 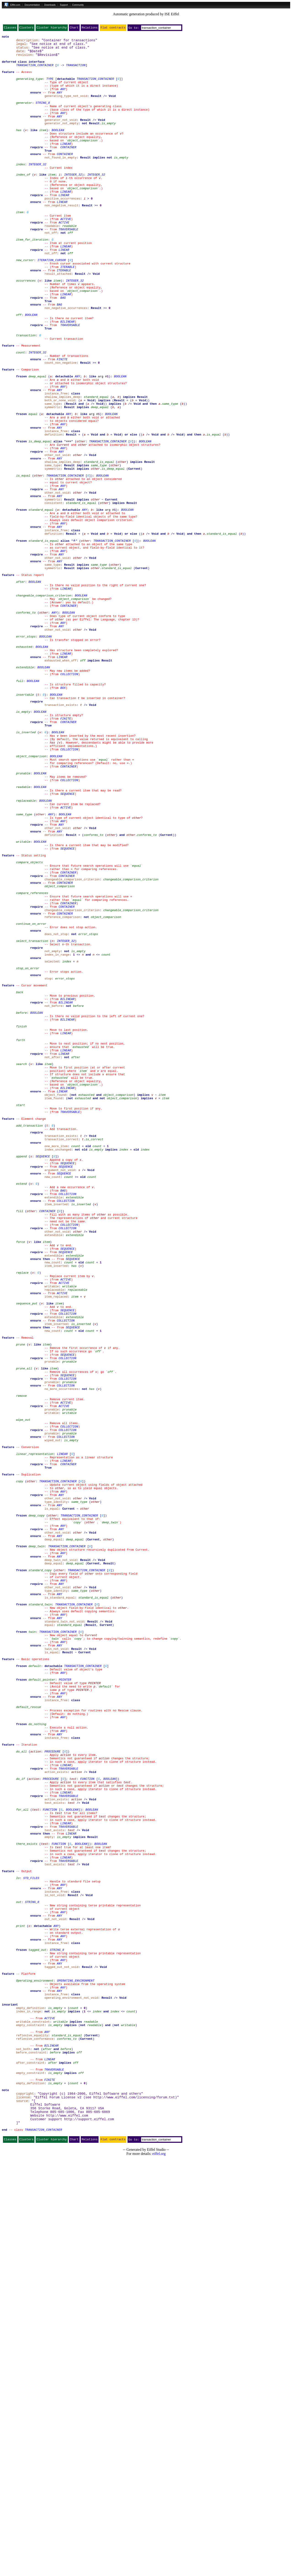 What do you see at coordinates (32, 1950) in the screenshot?
I see `twin` at bounding box center [32, 1950].